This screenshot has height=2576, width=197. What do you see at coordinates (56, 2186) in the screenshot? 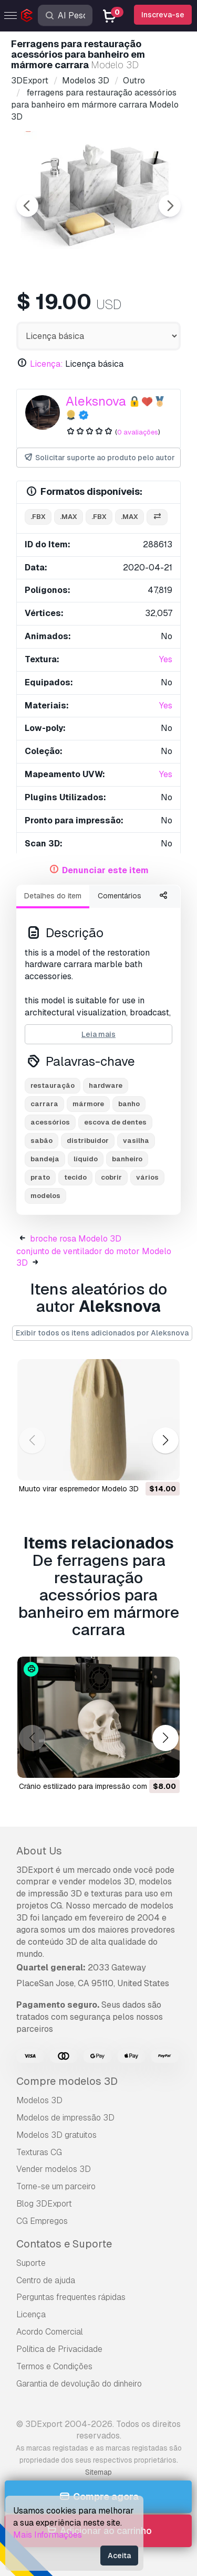
I see `Torne-se um parceiro` at bounding box center [56, 2186].